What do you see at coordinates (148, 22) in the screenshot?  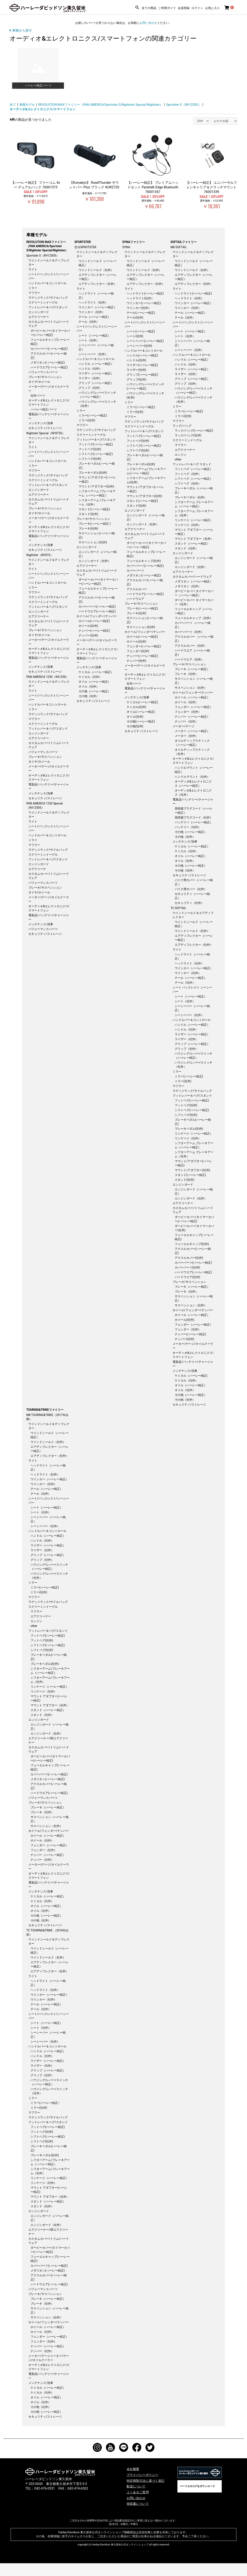 I see `お問い合わせ` at bounding box center [148, 22].